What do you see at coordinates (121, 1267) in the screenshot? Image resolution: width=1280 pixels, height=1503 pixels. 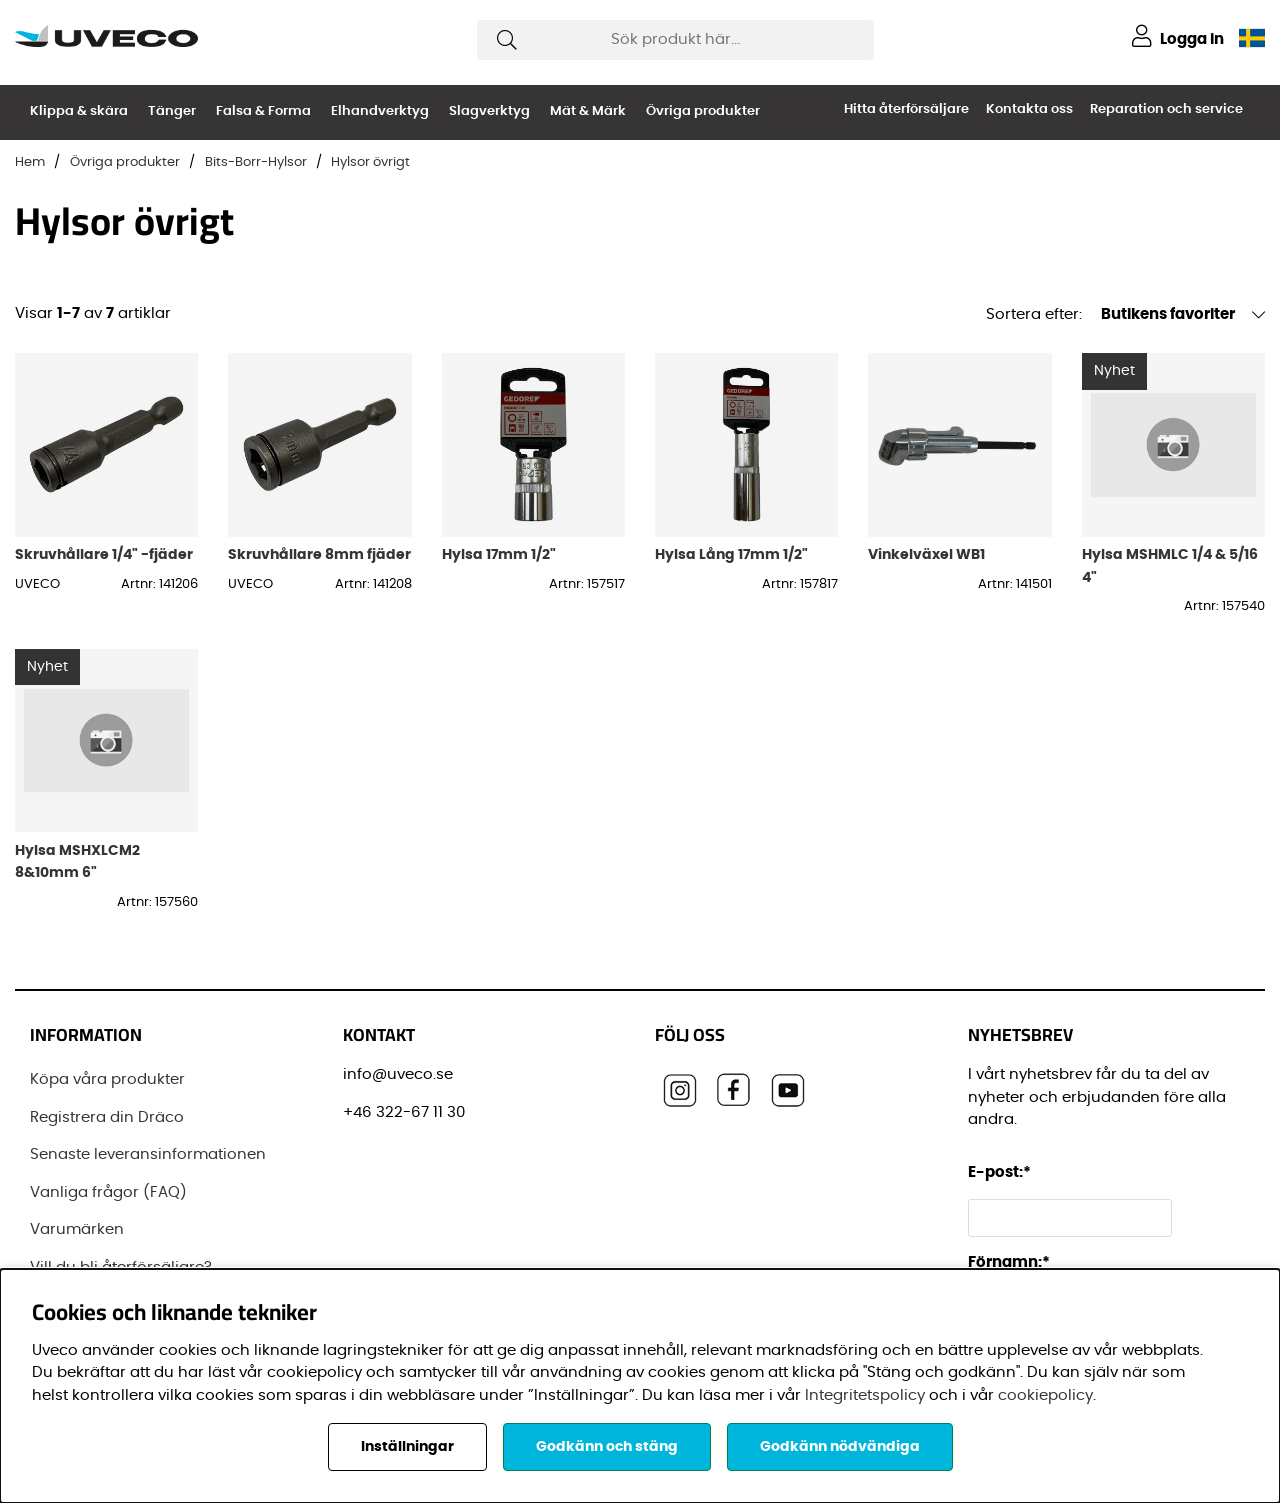 I see `Vill du bli återförsäljare?` at bounding box center [121, 1267].